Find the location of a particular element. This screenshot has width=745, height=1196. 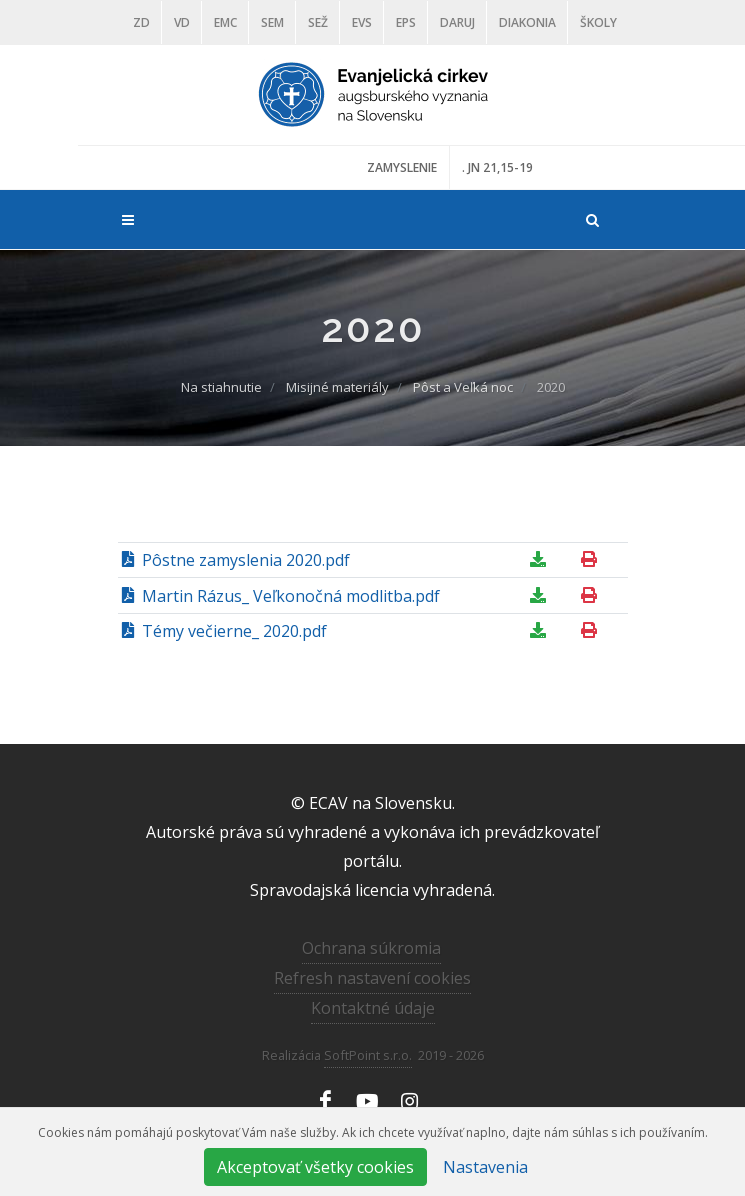

Refresh nastavení cookies is located at coordinates (372, 978).